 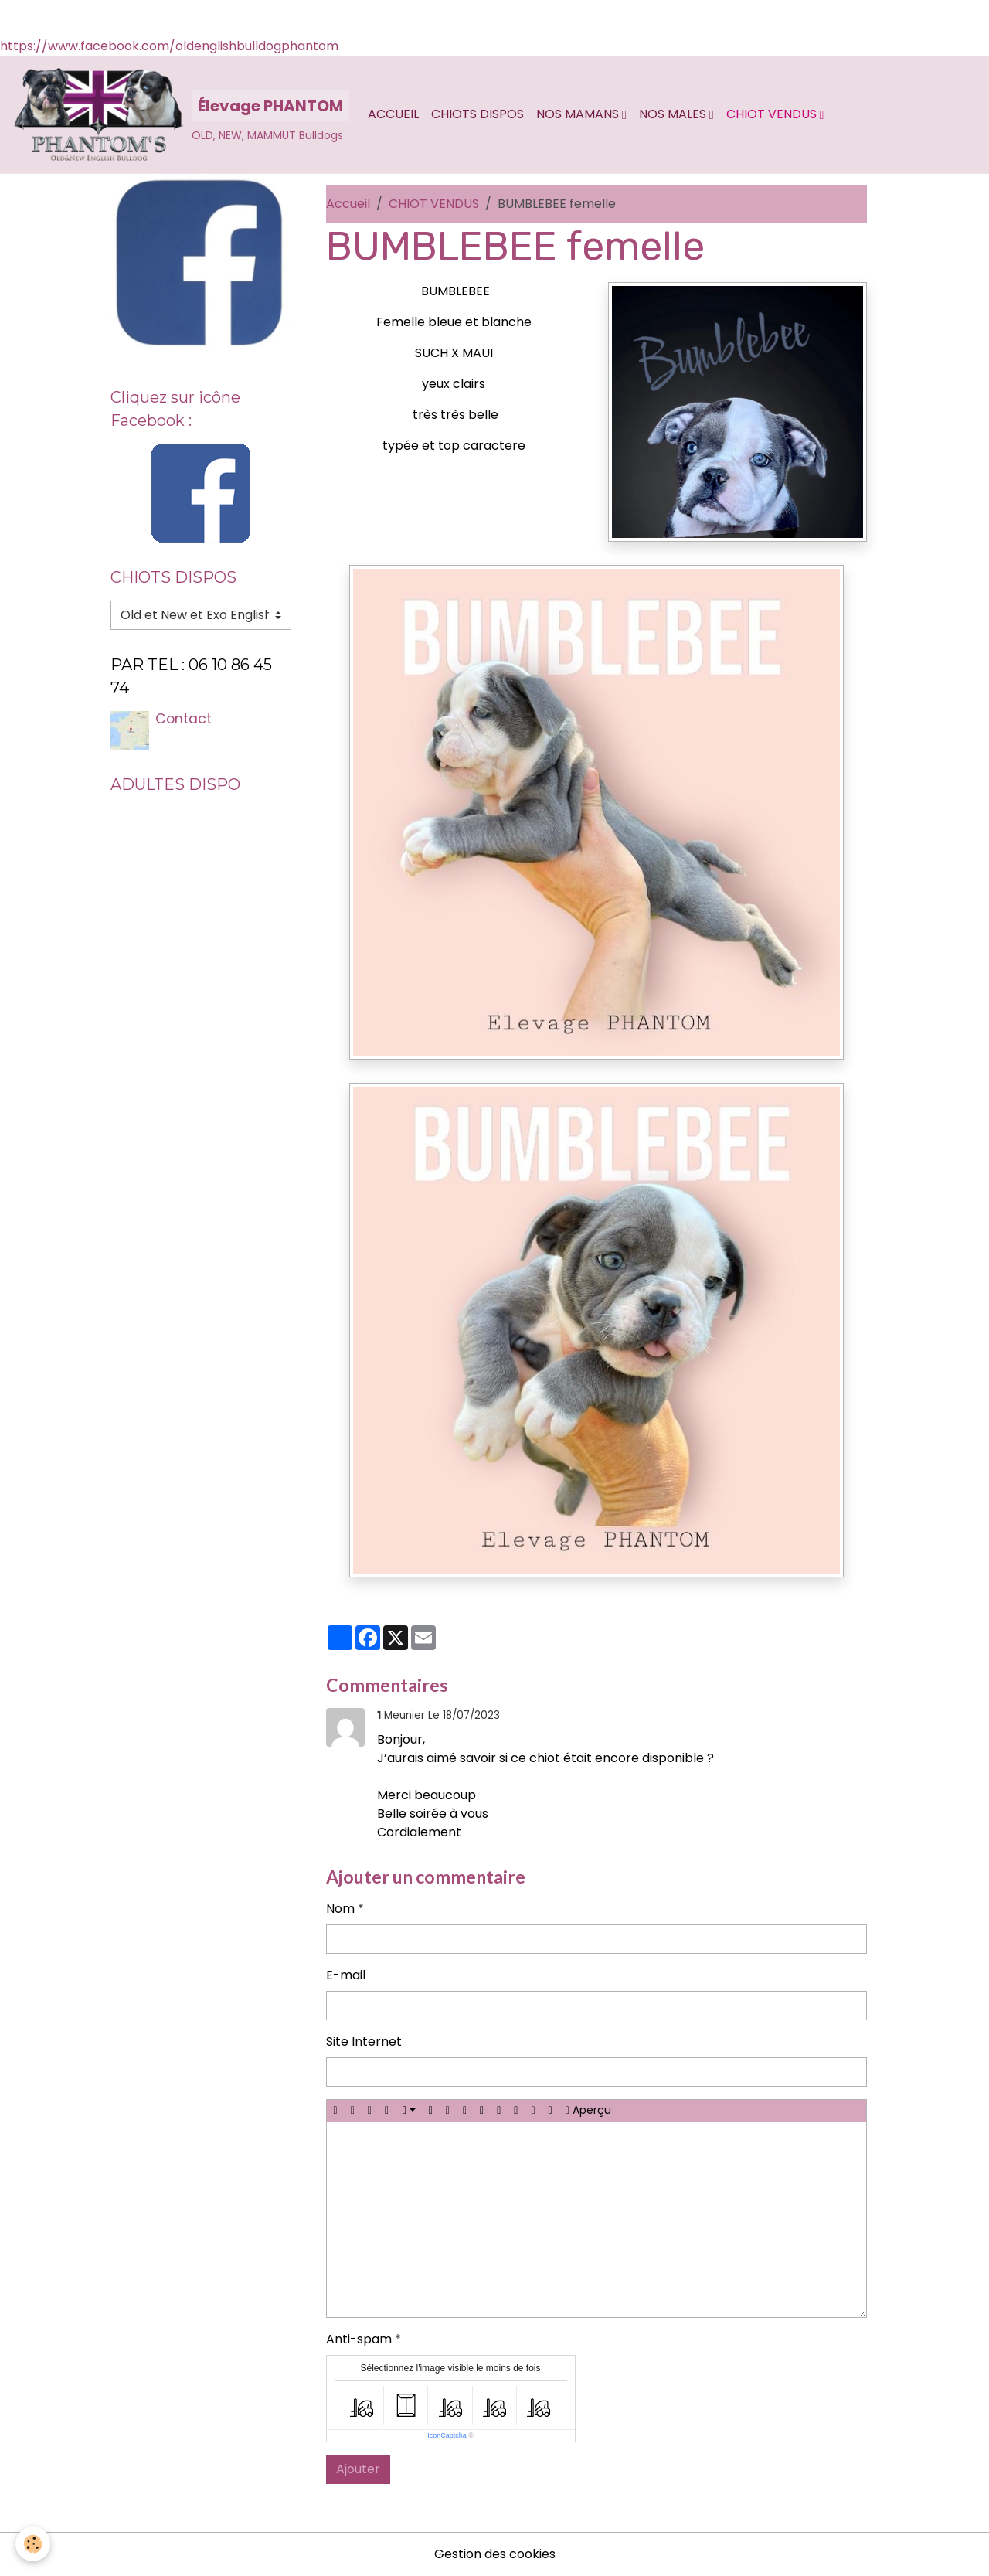 What do you see at coordinates (345, 1975) in the screenshot?
I see `E-mail` at bounding box center [345, 1975].